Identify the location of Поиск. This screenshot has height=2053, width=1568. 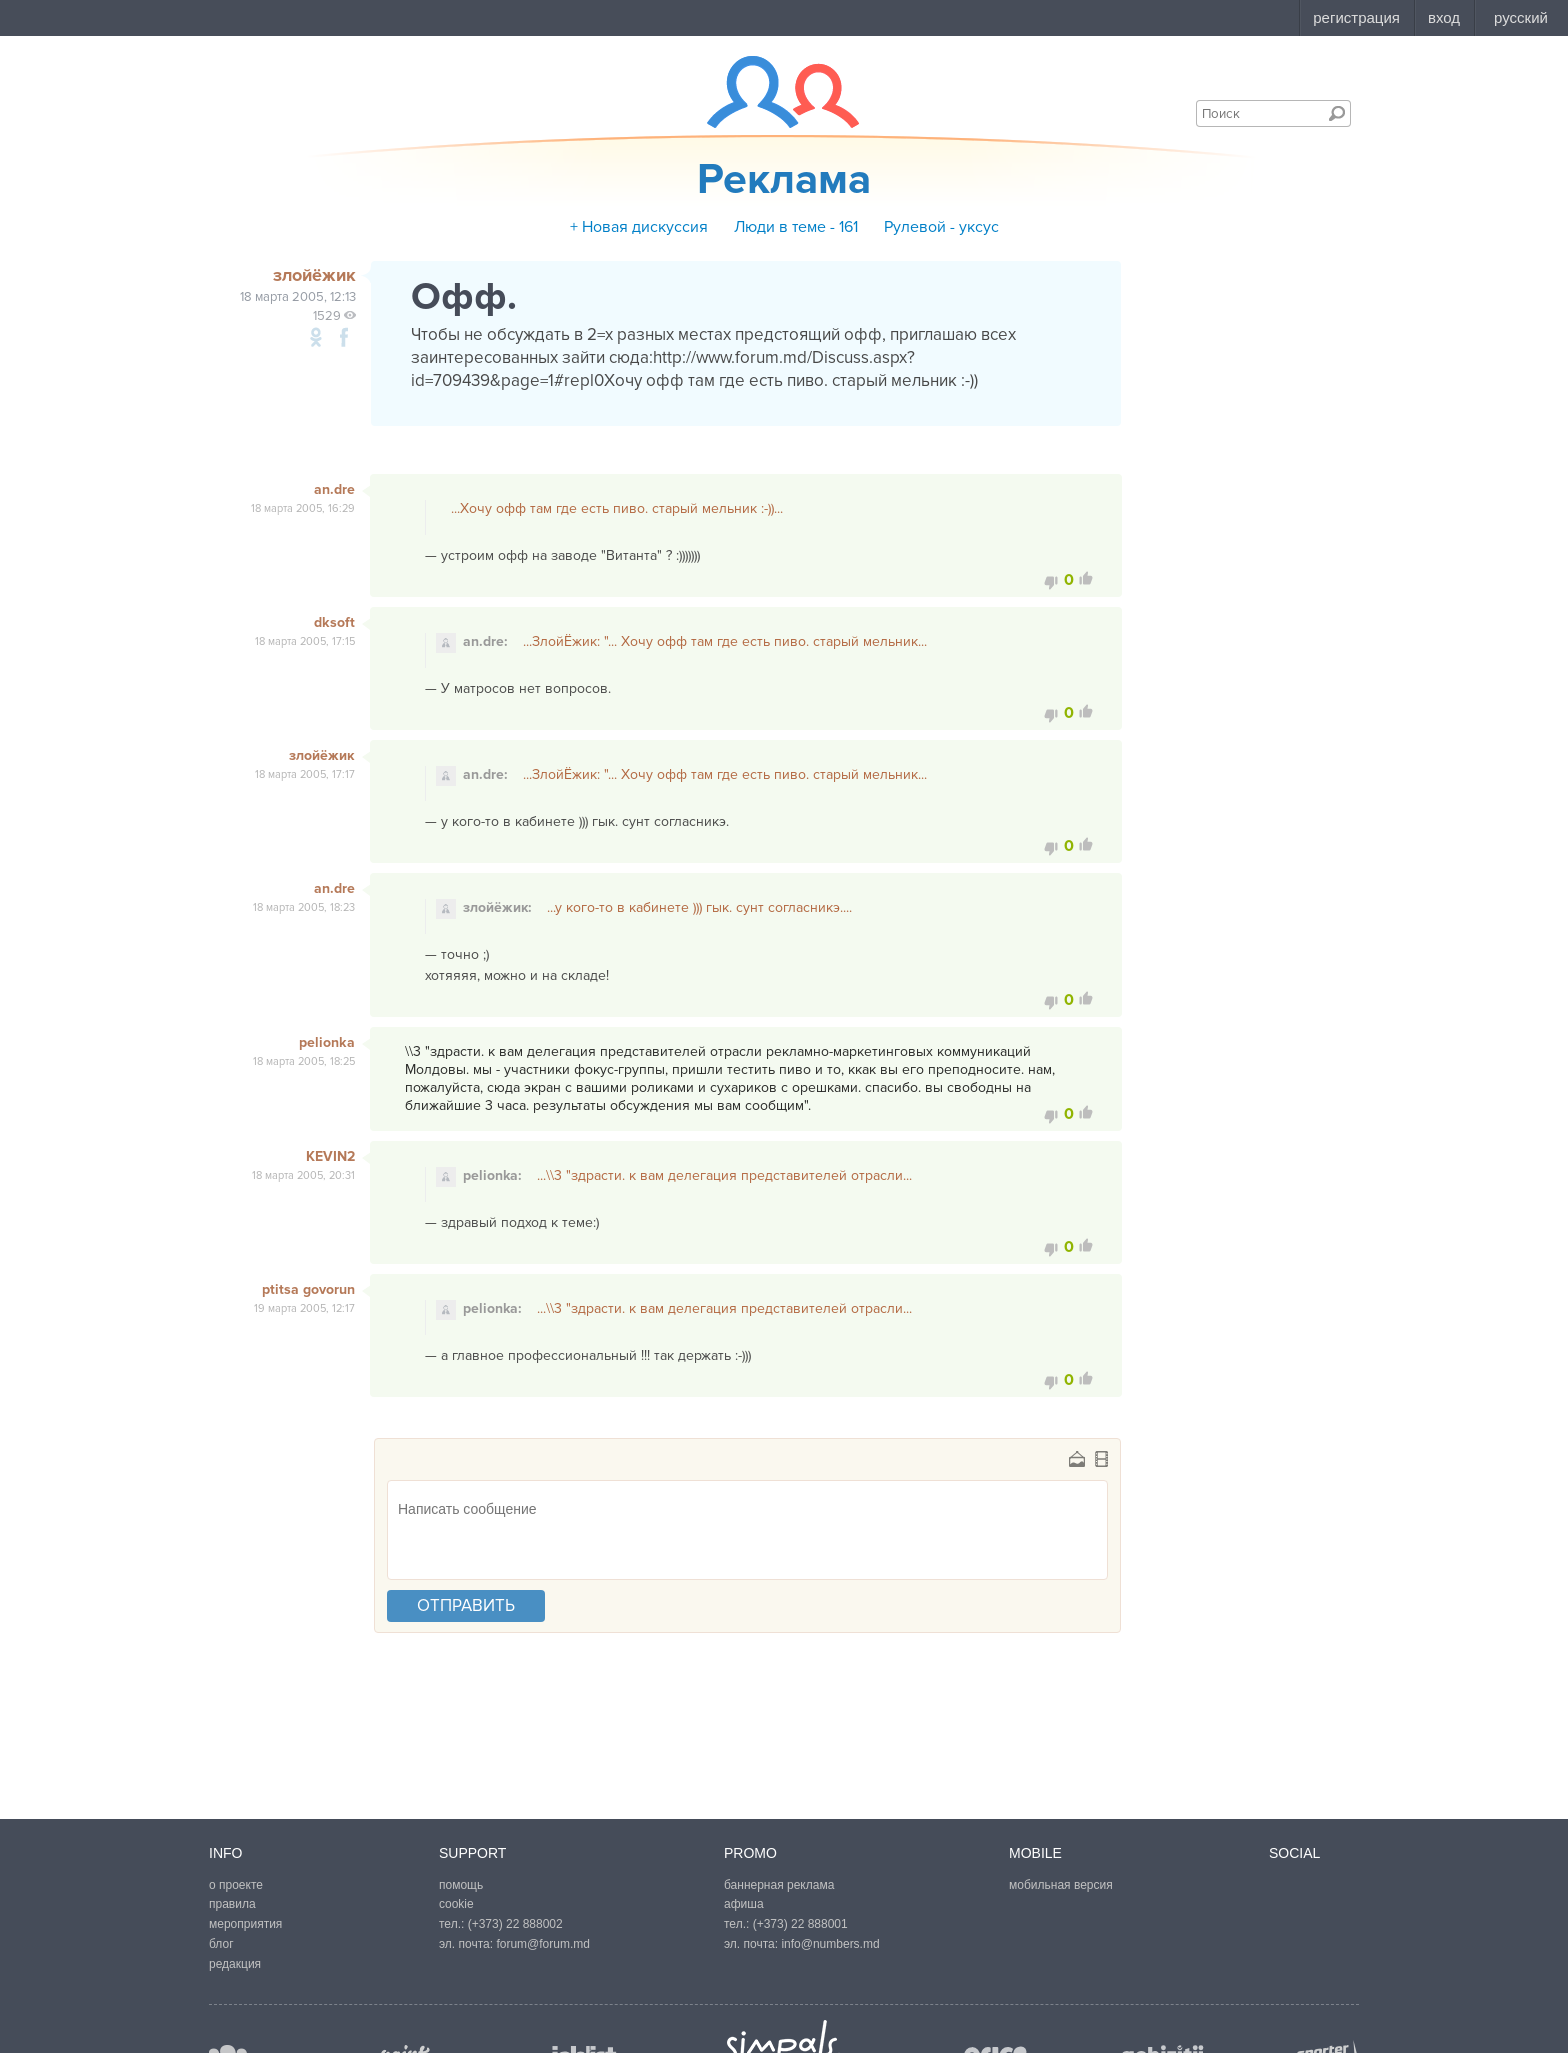
(1337, 113).